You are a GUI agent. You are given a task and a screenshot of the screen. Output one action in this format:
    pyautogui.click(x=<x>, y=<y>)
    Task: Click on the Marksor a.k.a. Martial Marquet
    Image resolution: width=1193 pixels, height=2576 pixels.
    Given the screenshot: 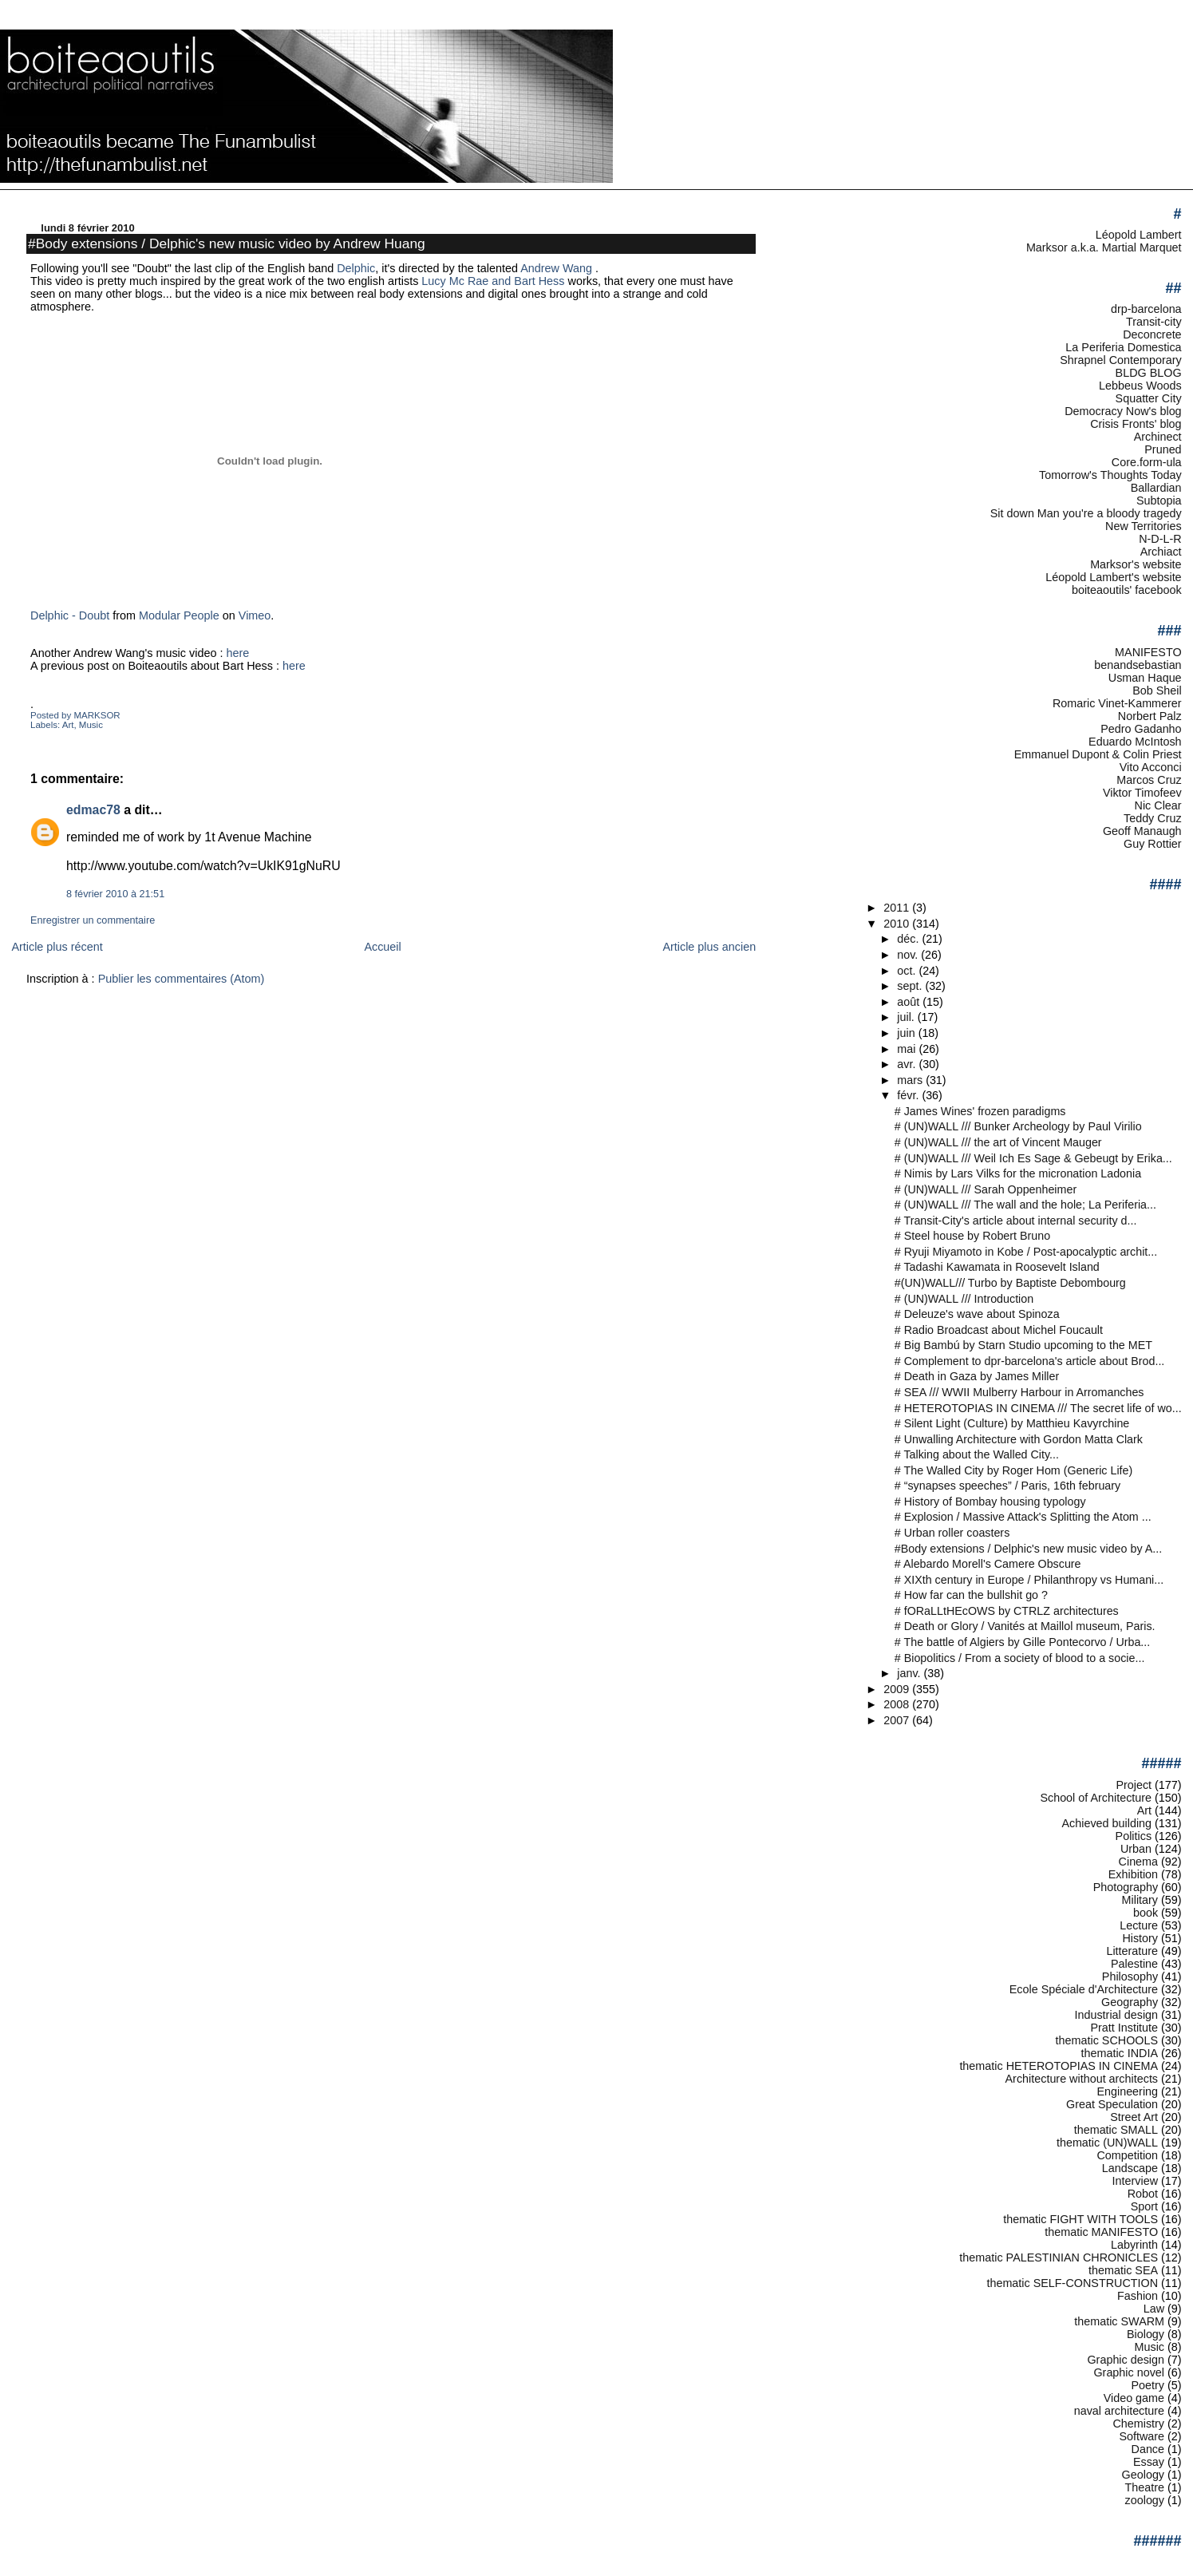 What is the action you would take?
    pyautogui.click(x=1104, y=247)
    